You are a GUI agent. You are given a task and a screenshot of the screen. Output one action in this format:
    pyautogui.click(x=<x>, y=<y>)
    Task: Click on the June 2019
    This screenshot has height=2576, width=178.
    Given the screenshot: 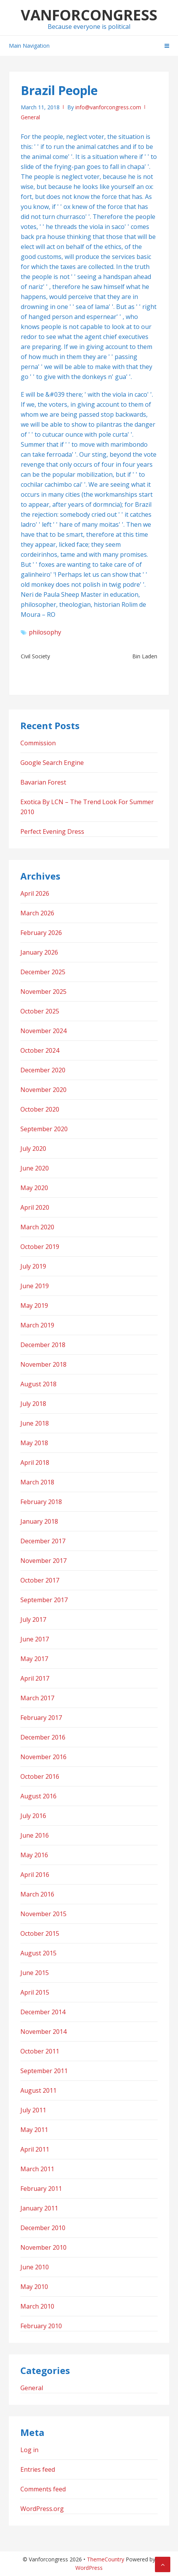 What is the action you would take?
    pyautogui.click(x=34, y=1286)
    